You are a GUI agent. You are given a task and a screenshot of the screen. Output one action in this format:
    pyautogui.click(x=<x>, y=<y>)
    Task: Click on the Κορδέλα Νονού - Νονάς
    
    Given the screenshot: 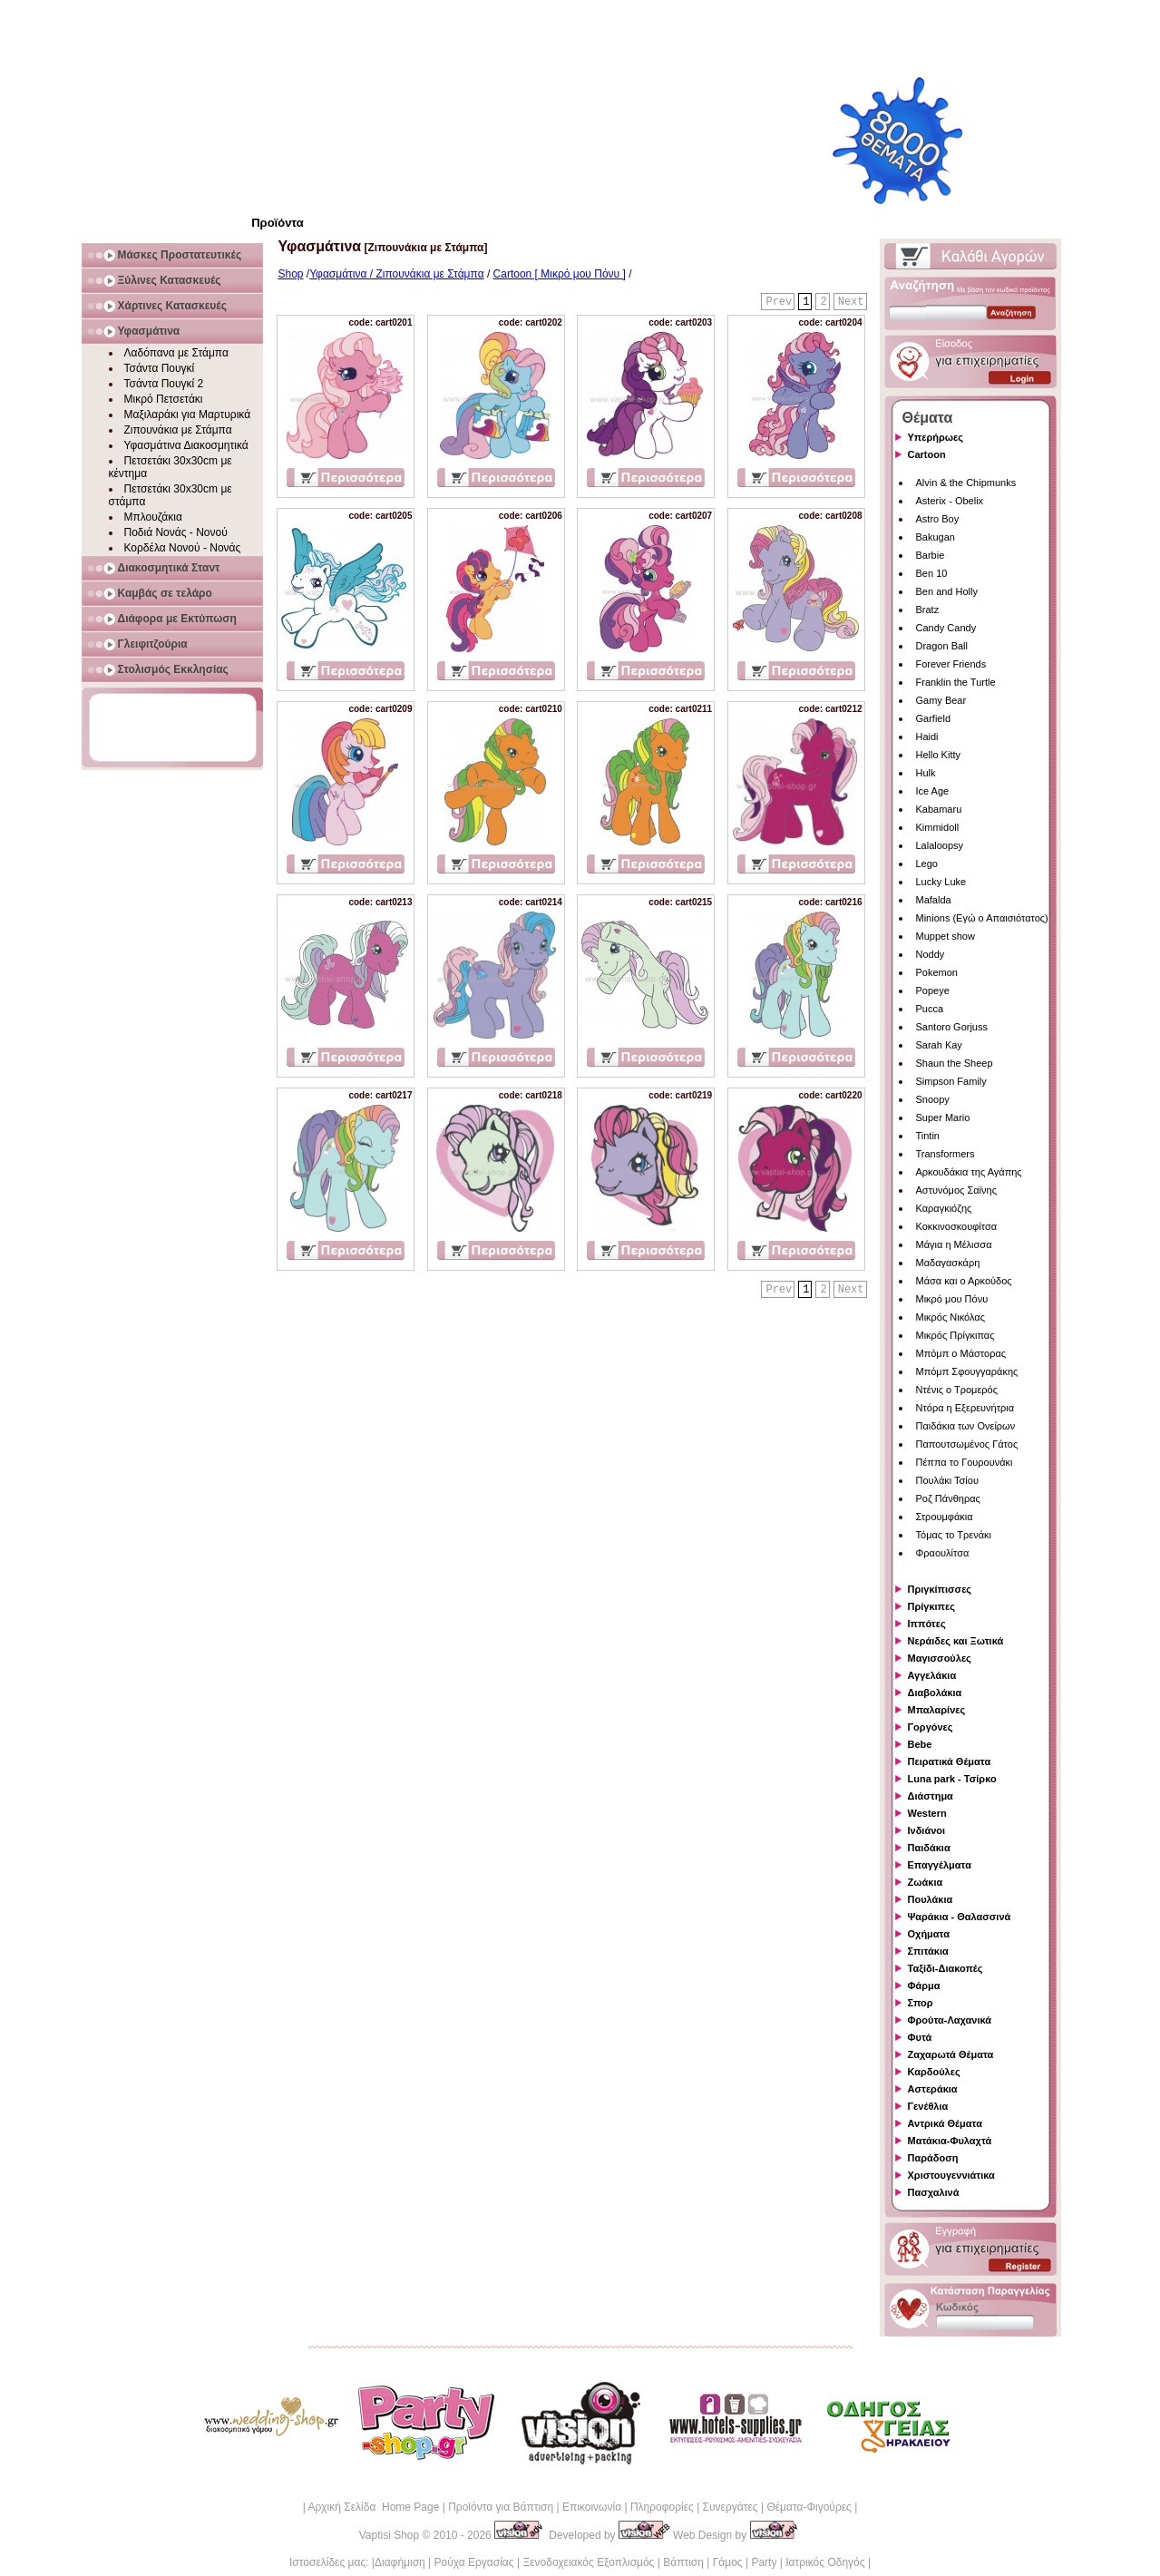 What is the action you would take?
    pyautogui.click(x=182, y=548)
    